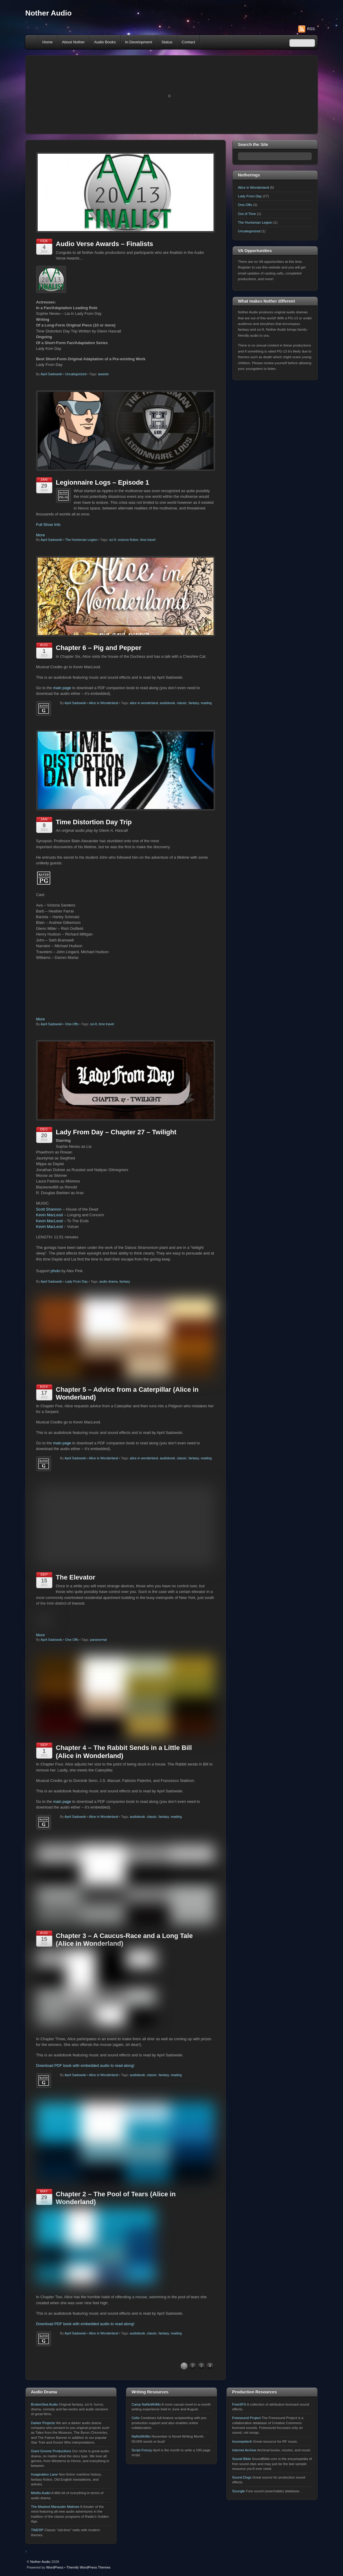  What do you see at coordinates (48, 524) in the screenshot?
I see `Full Show Info` at bounding box center [48, 524].